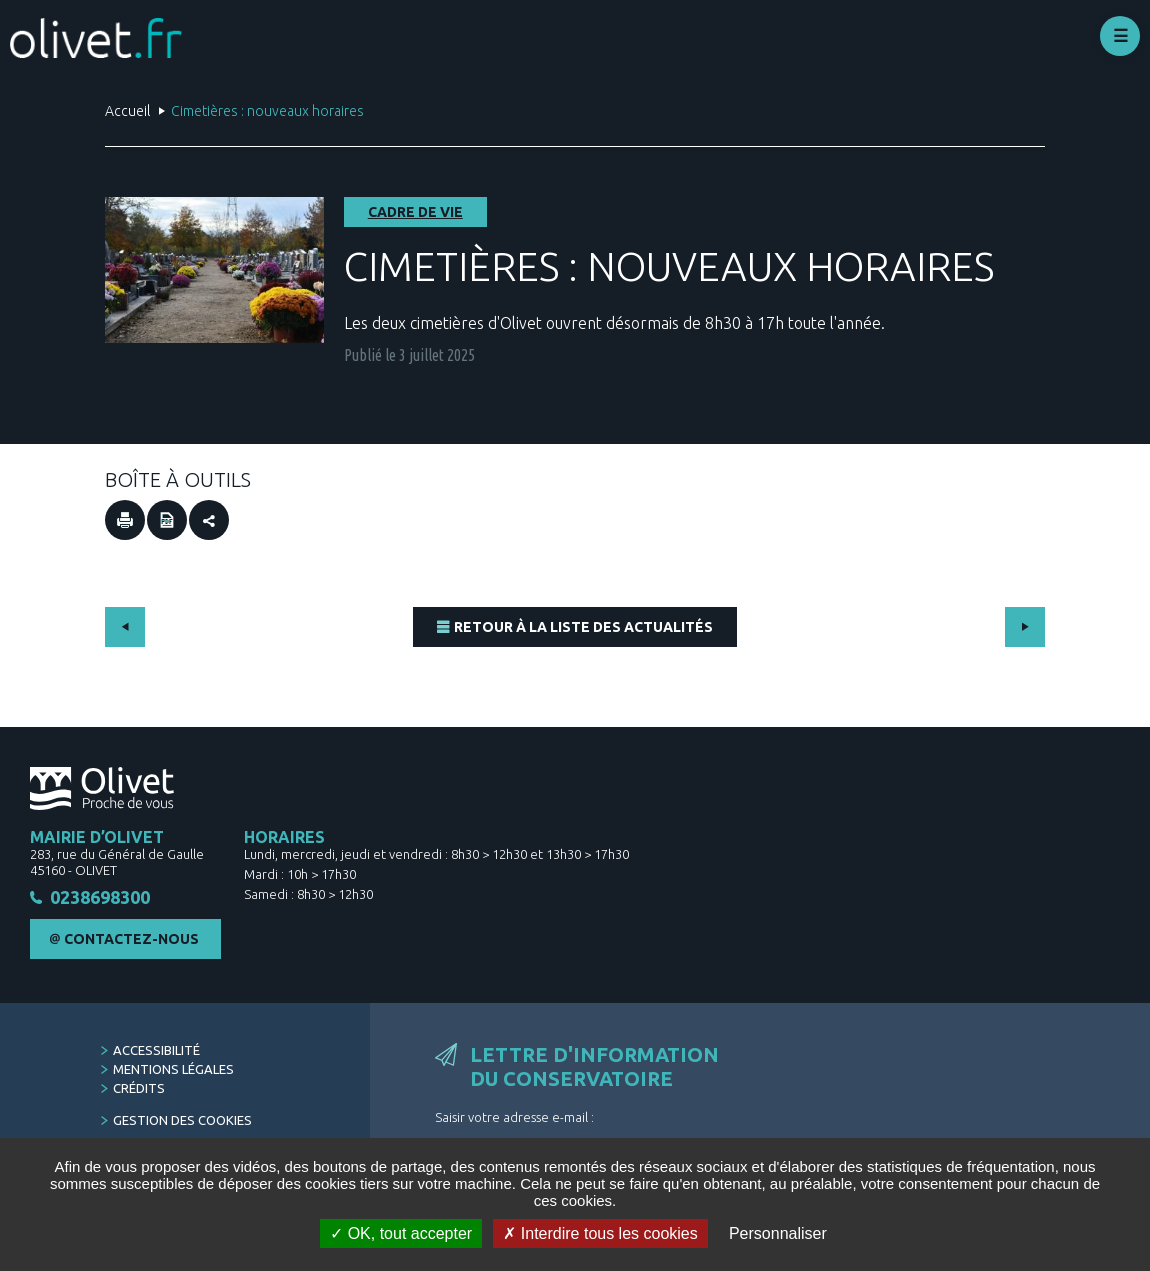 Image resolution: width=1150 pixels, height=1271 pixels. What do you see at coordinates (583, 627) in the screenshot?
I see `Retour à la liste des actualités` at bounding box center [583, 627].